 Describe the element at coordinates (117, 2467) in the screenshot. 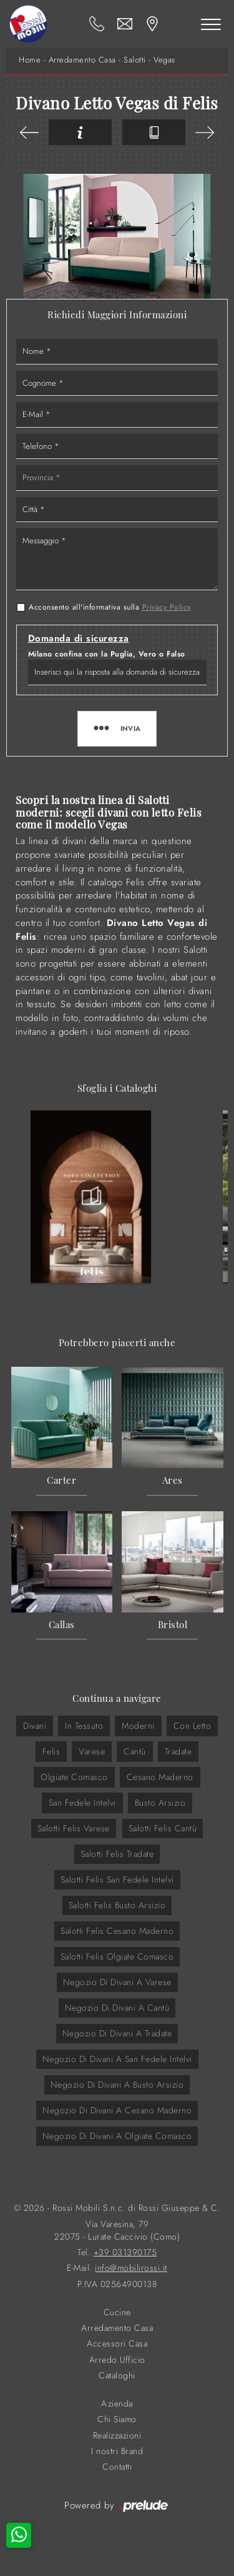

I see `Contatti` at that location.